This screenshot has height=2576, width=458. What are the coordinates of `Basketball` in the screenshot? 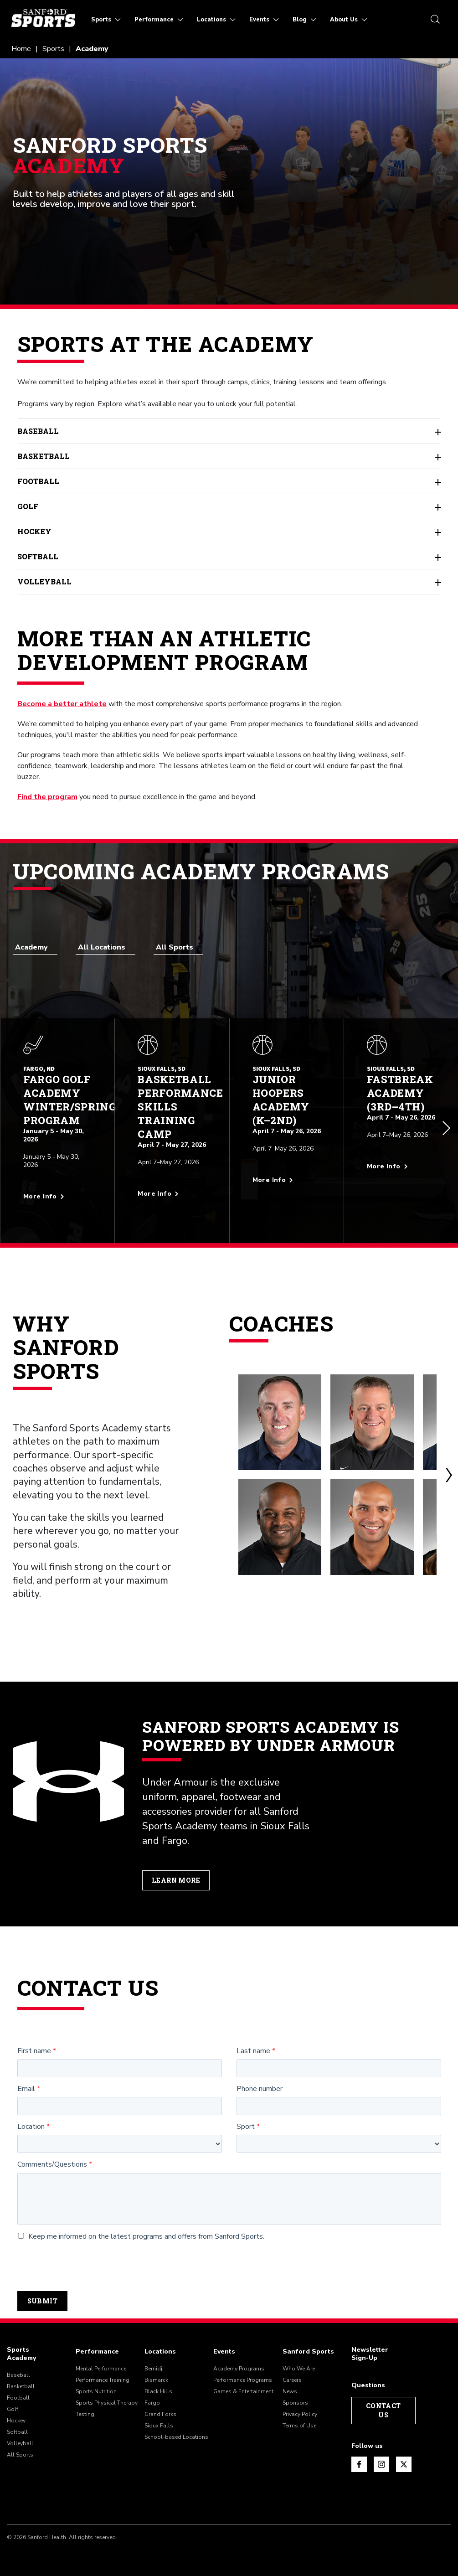 It's located at (229, 456).